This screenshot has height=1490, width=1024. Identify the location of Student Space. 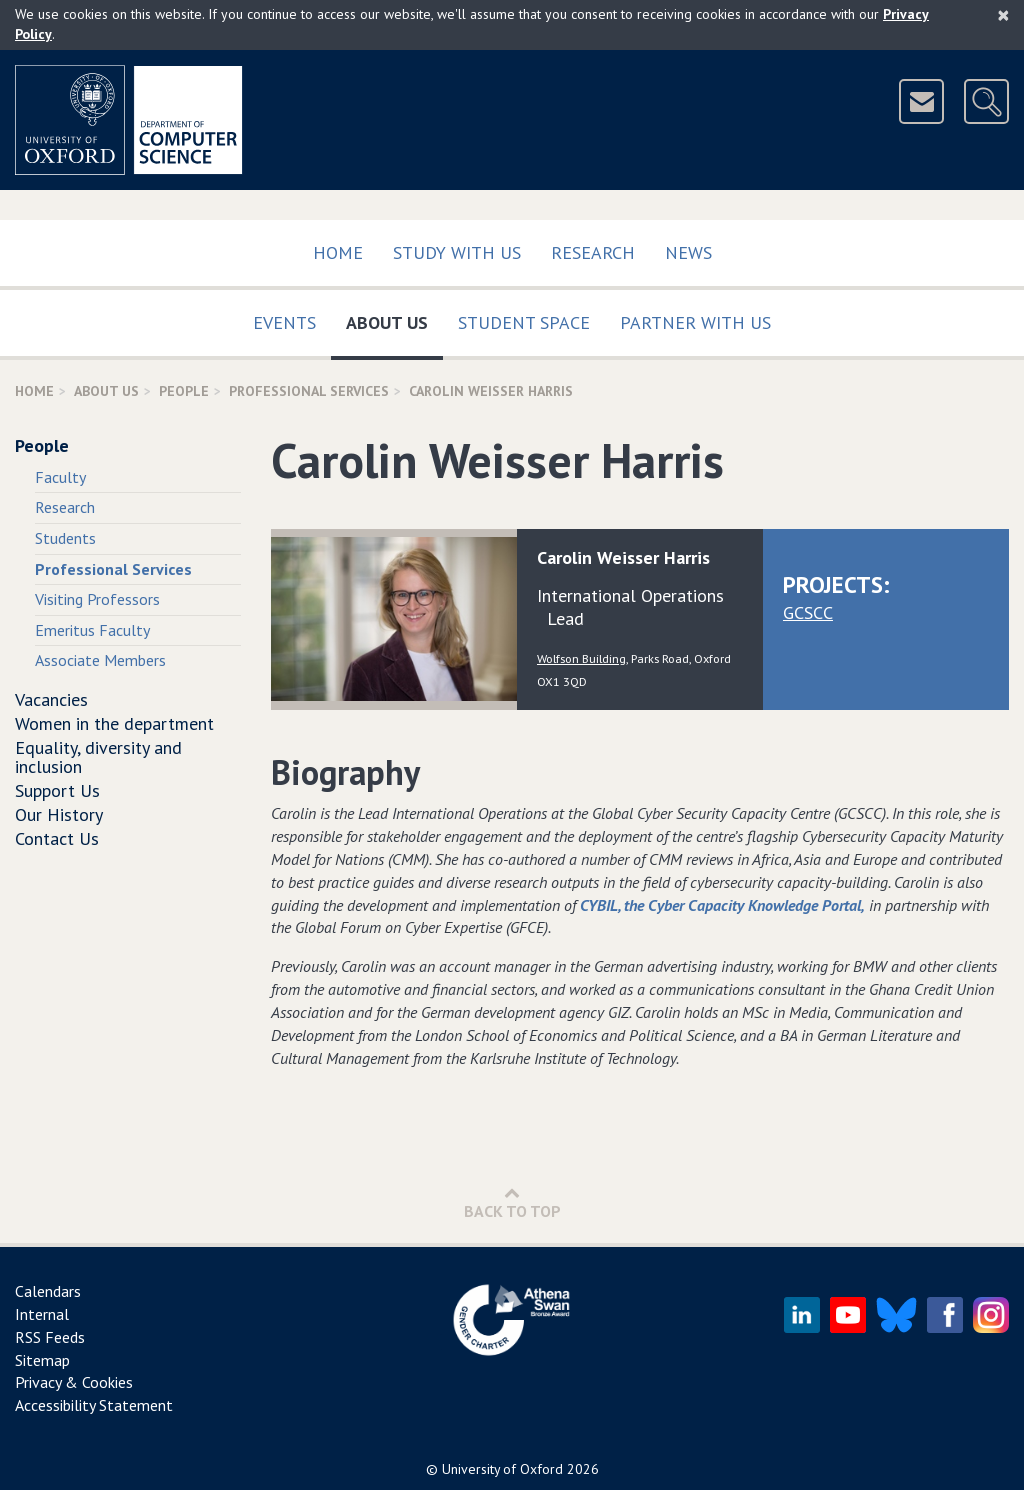
(524, 322).